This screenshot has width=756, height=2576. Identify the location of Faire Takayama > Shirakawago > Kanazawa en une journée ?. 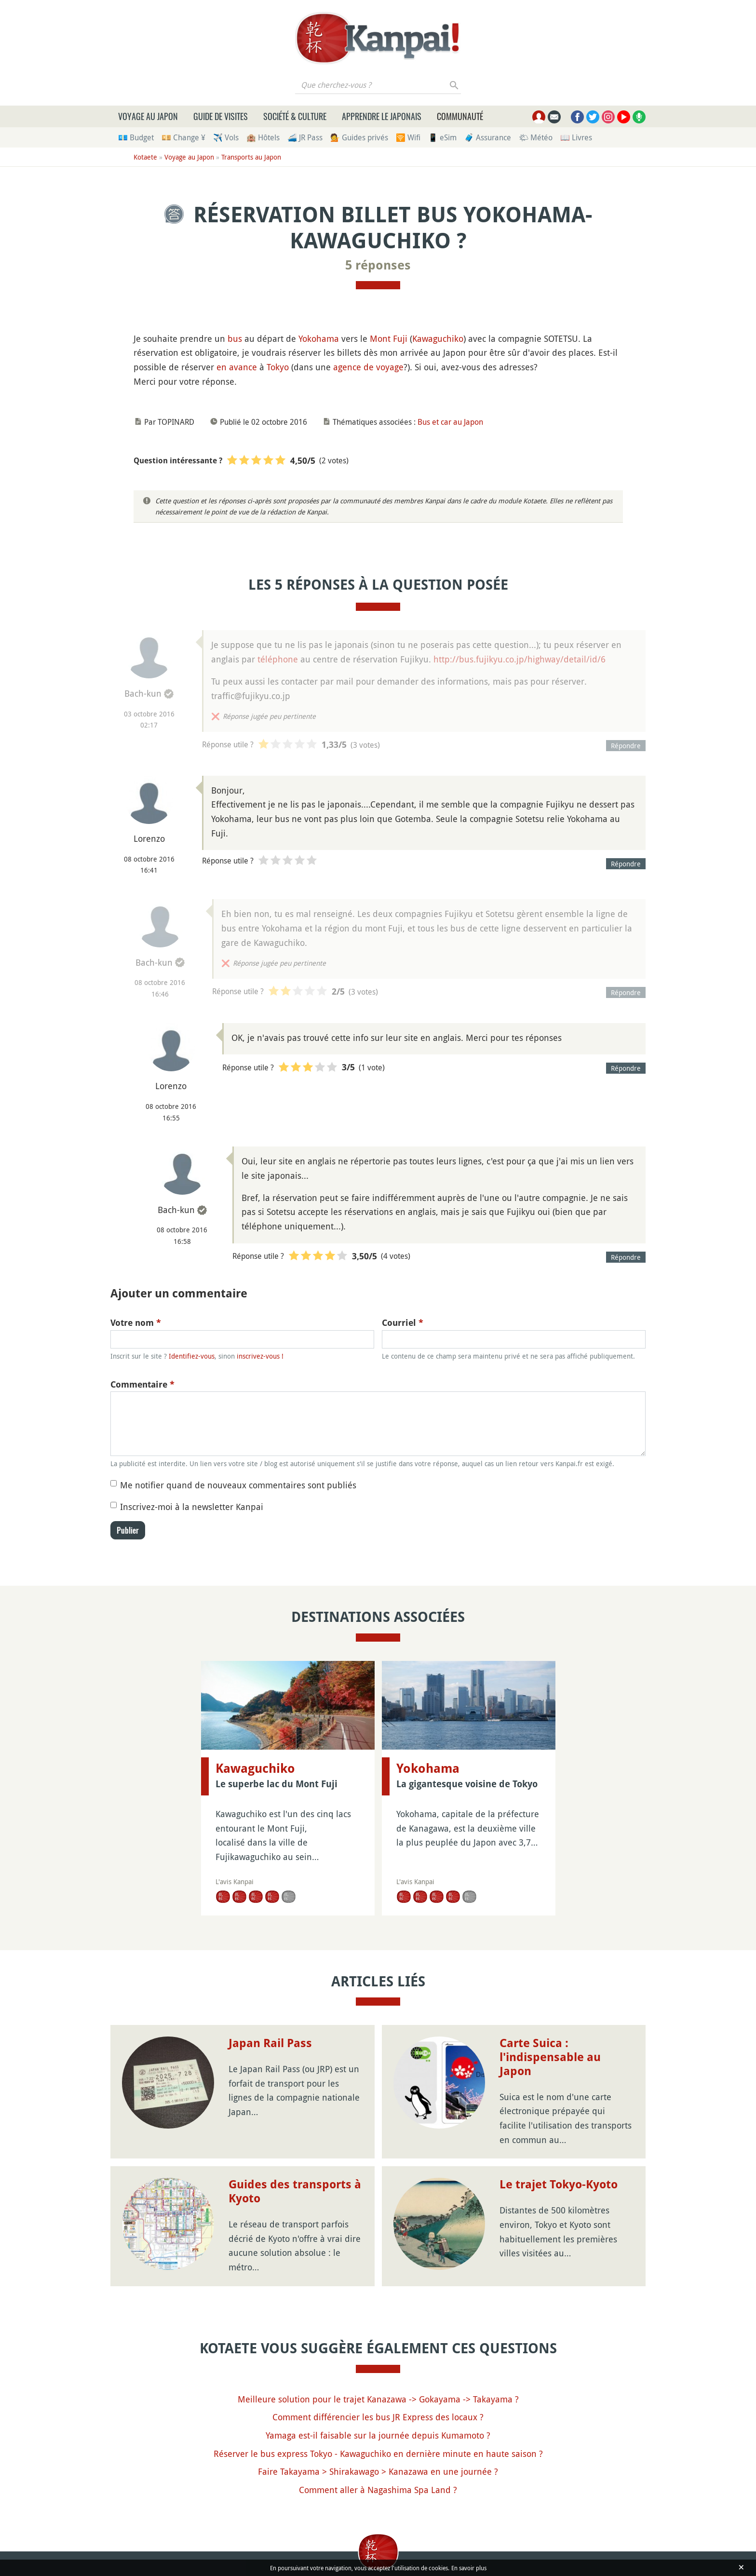
(378, 2471).